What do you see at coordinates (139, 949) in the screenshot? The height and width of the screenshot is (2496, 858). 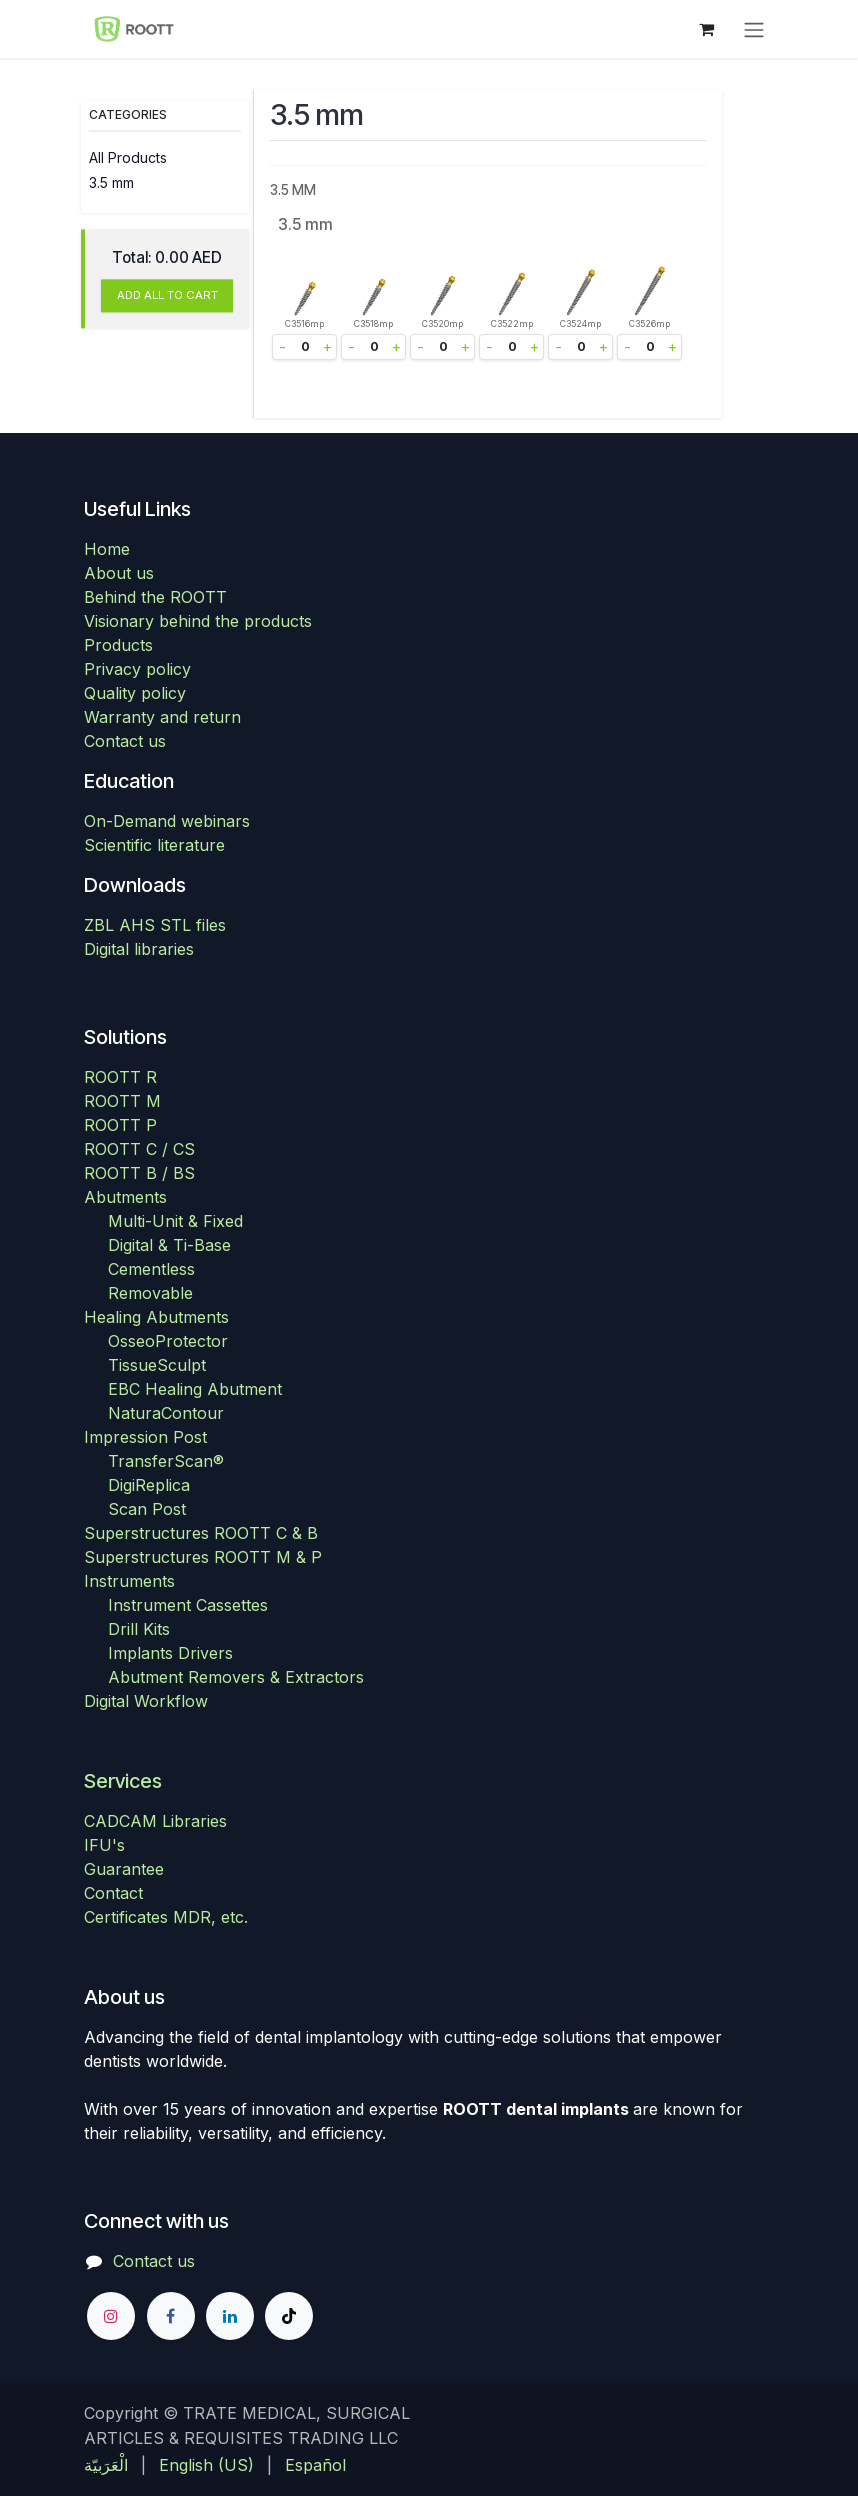 I see `Digital libraries` at bounding box center [139, 949].